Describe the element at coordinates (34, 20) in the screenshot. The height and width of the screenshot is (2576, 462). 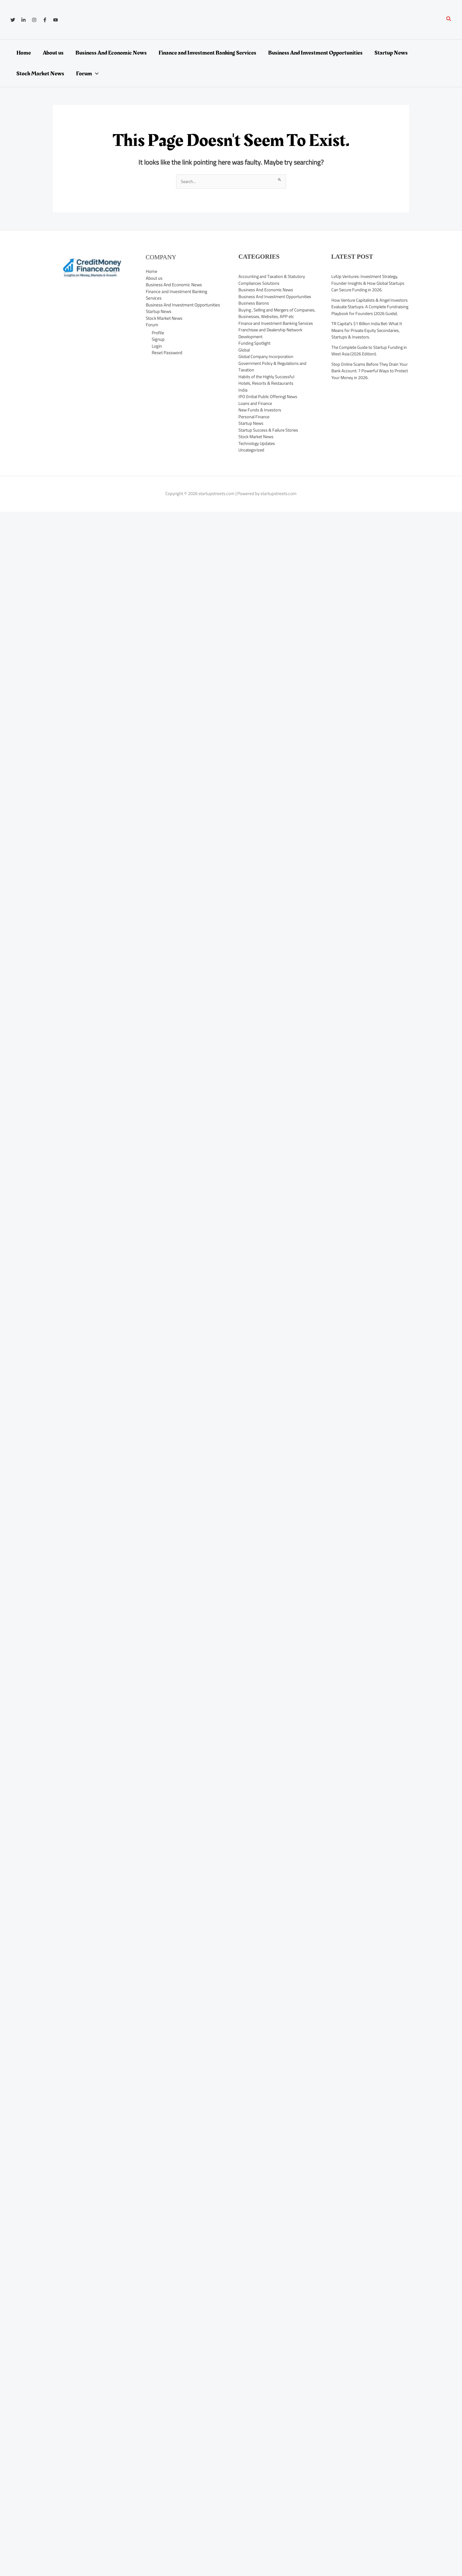
I see `[Instagram]` at that location.